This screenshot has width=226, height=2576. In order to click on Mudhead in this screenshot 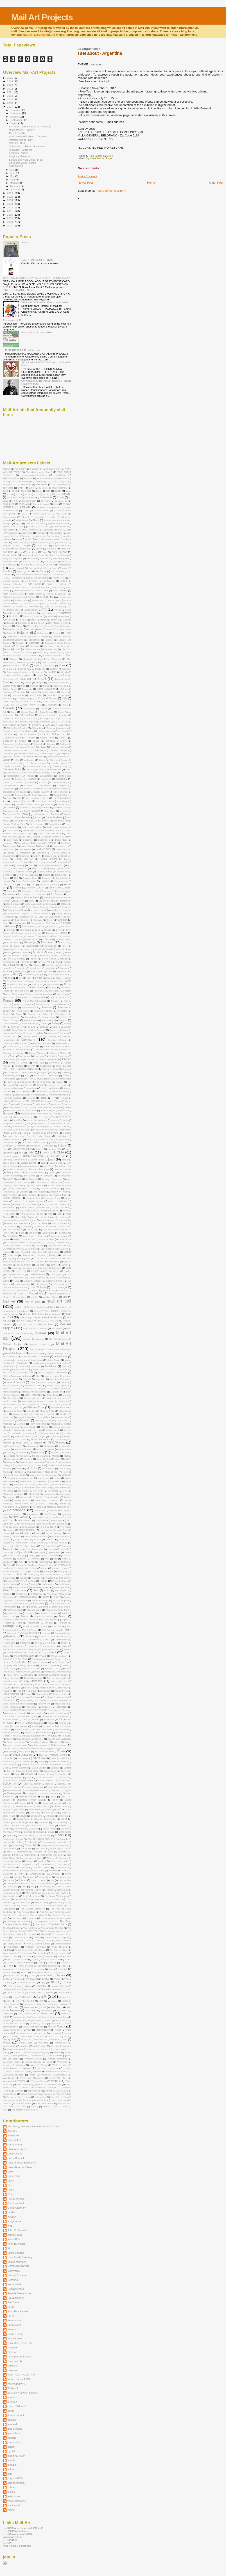, I will do `click(63, 1468)`.